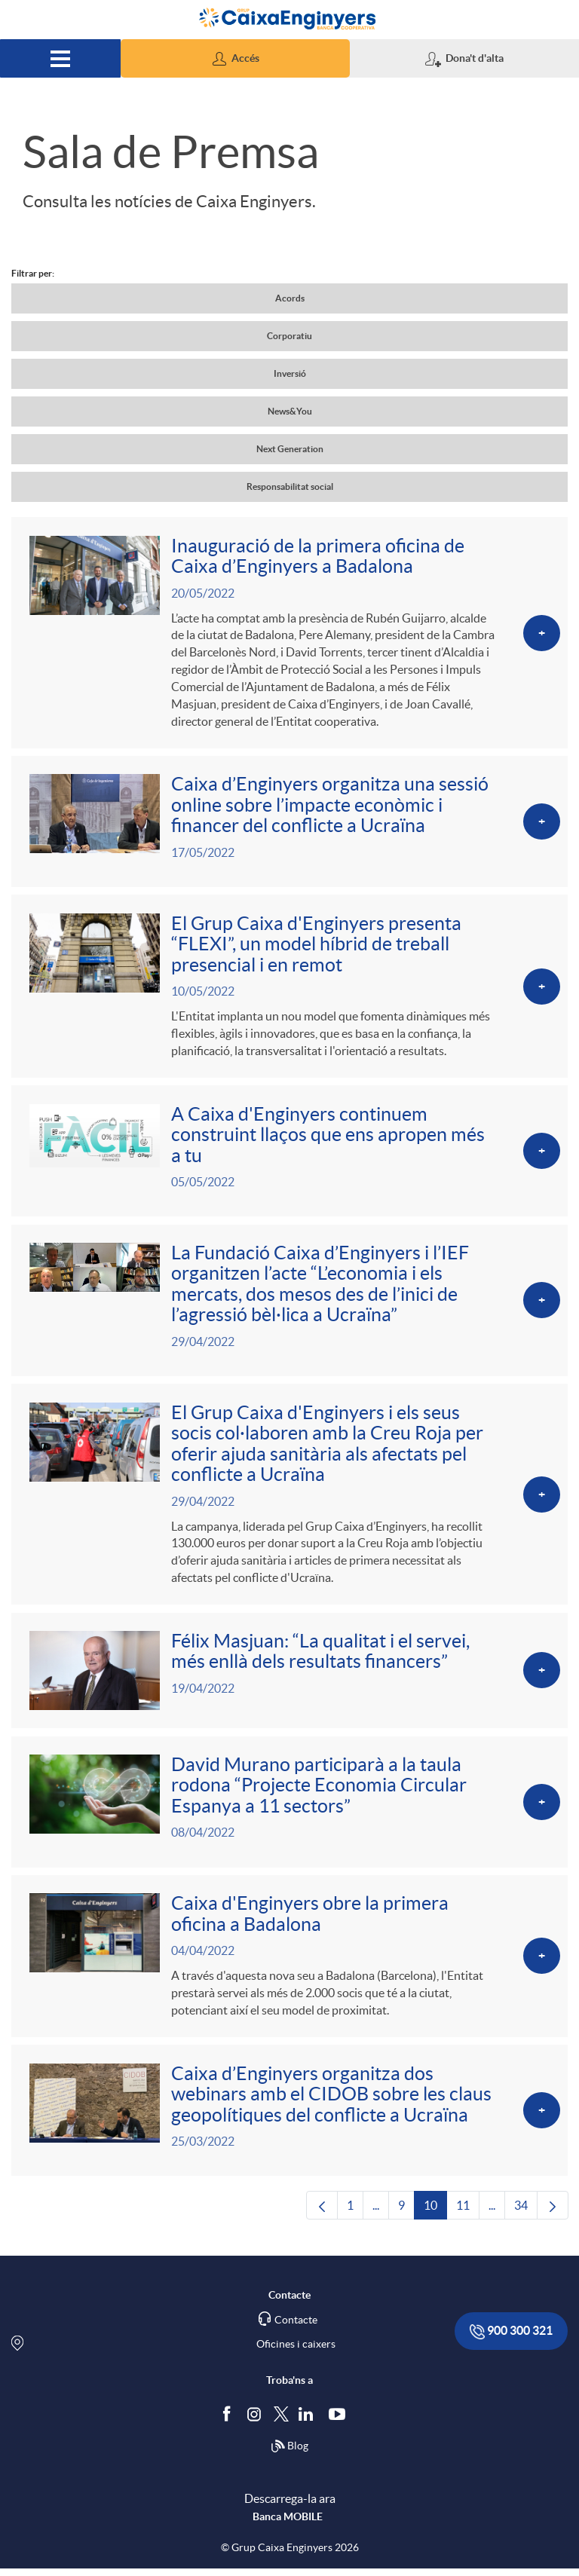 This screenshot has height=2576, width=579. I want to click on News&You, so click(290, 411).